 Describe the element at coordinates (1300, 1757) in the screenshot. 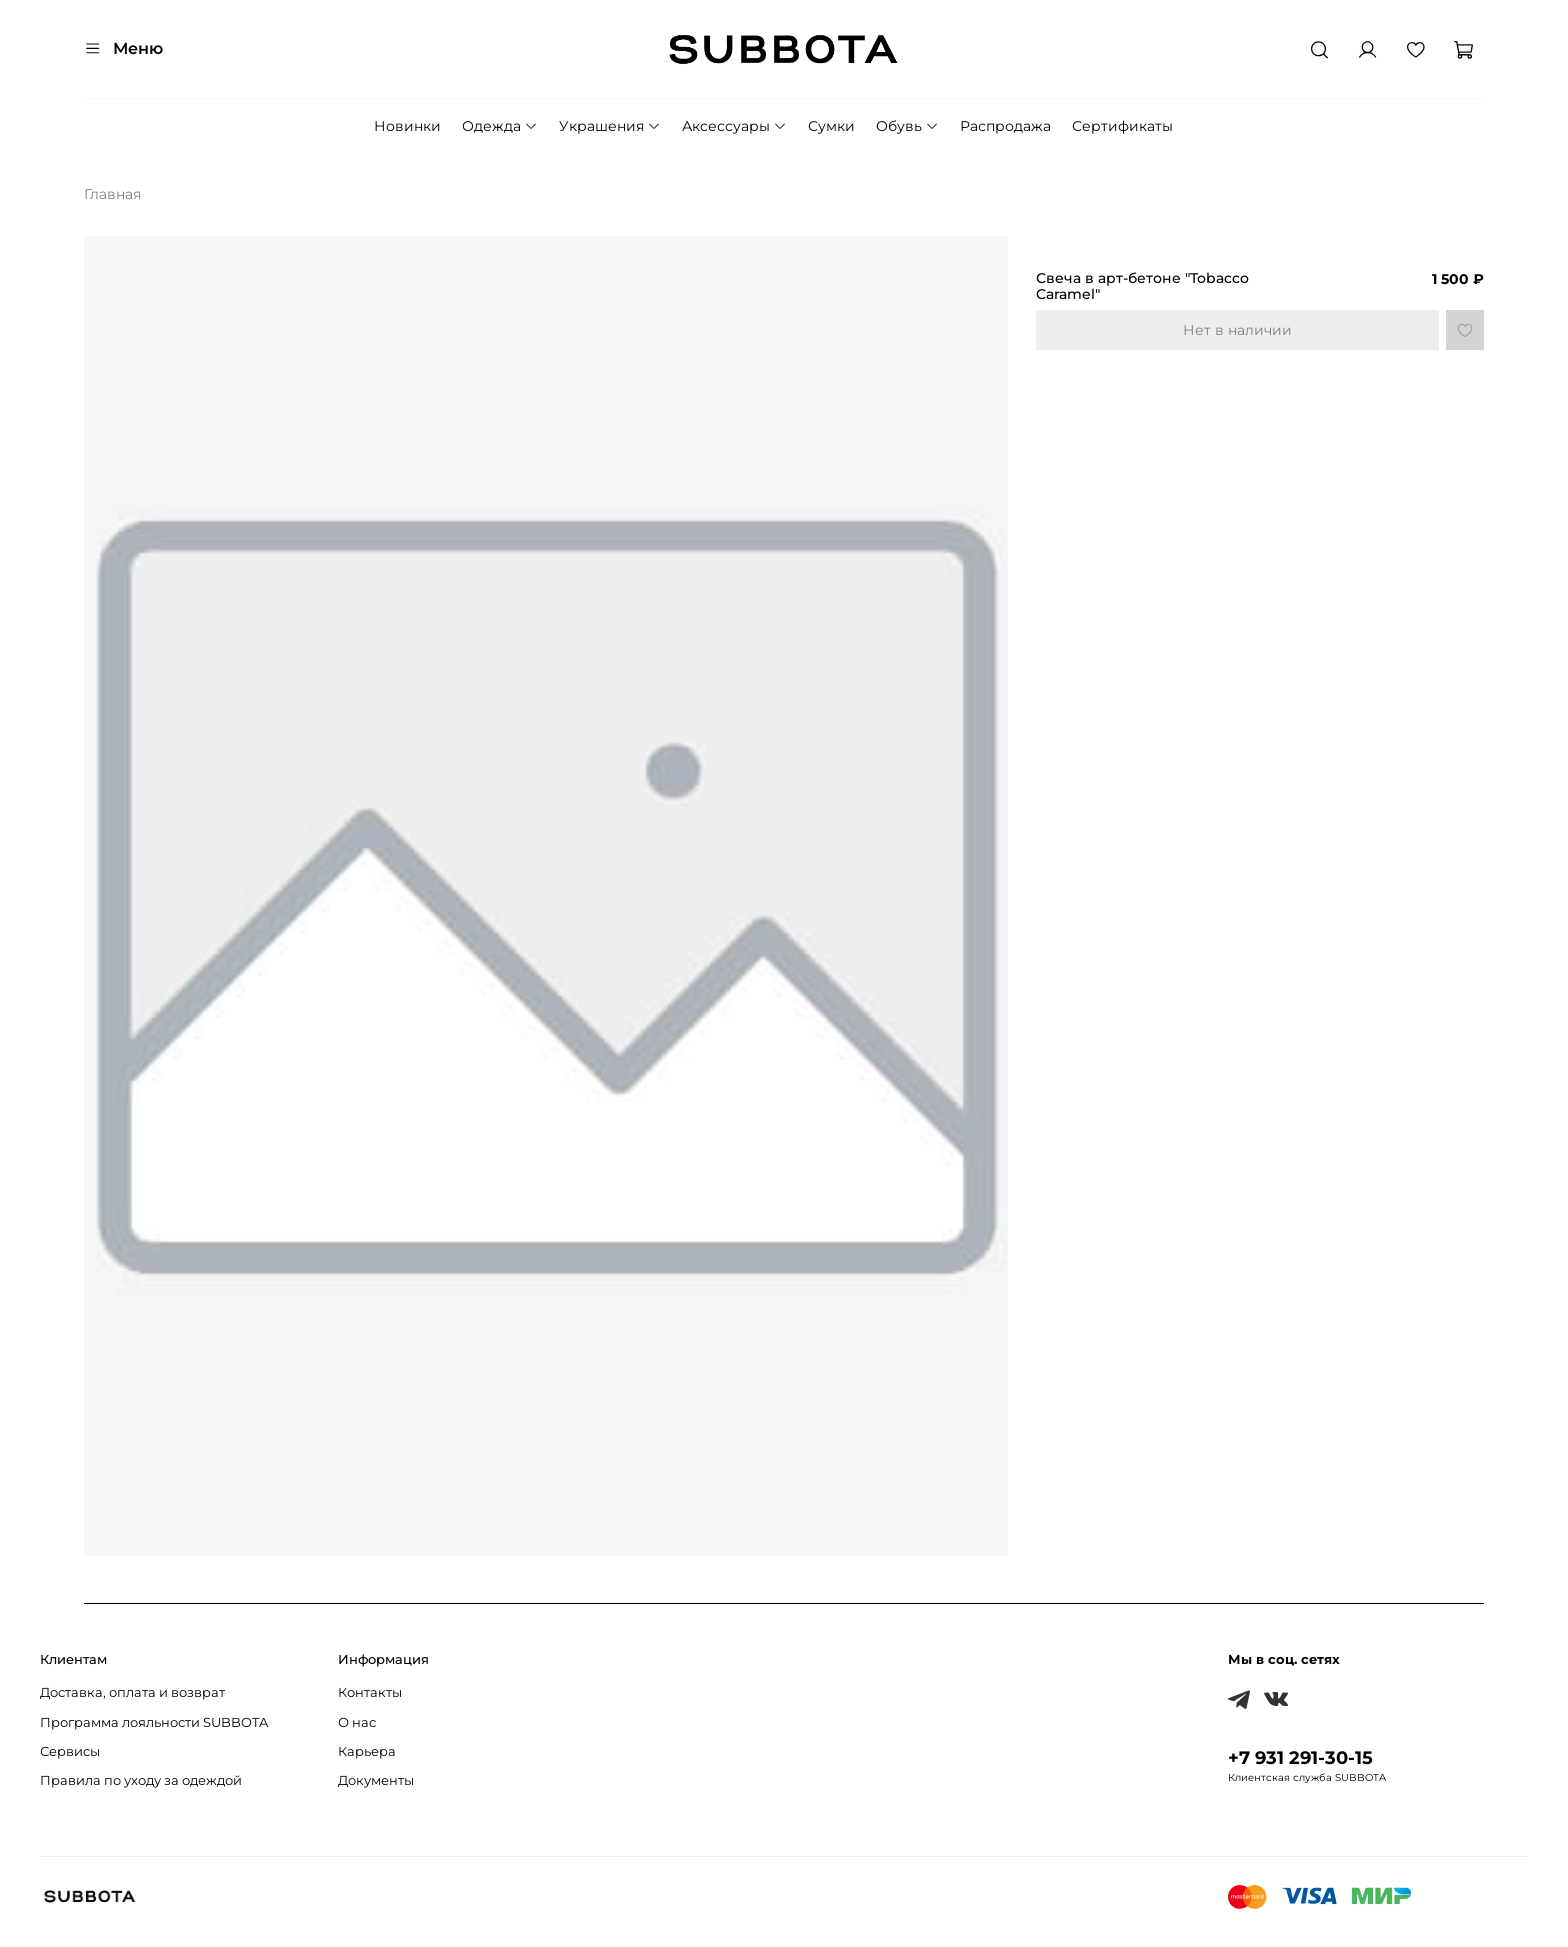

I see `+7 931 291-30-15` at that location.